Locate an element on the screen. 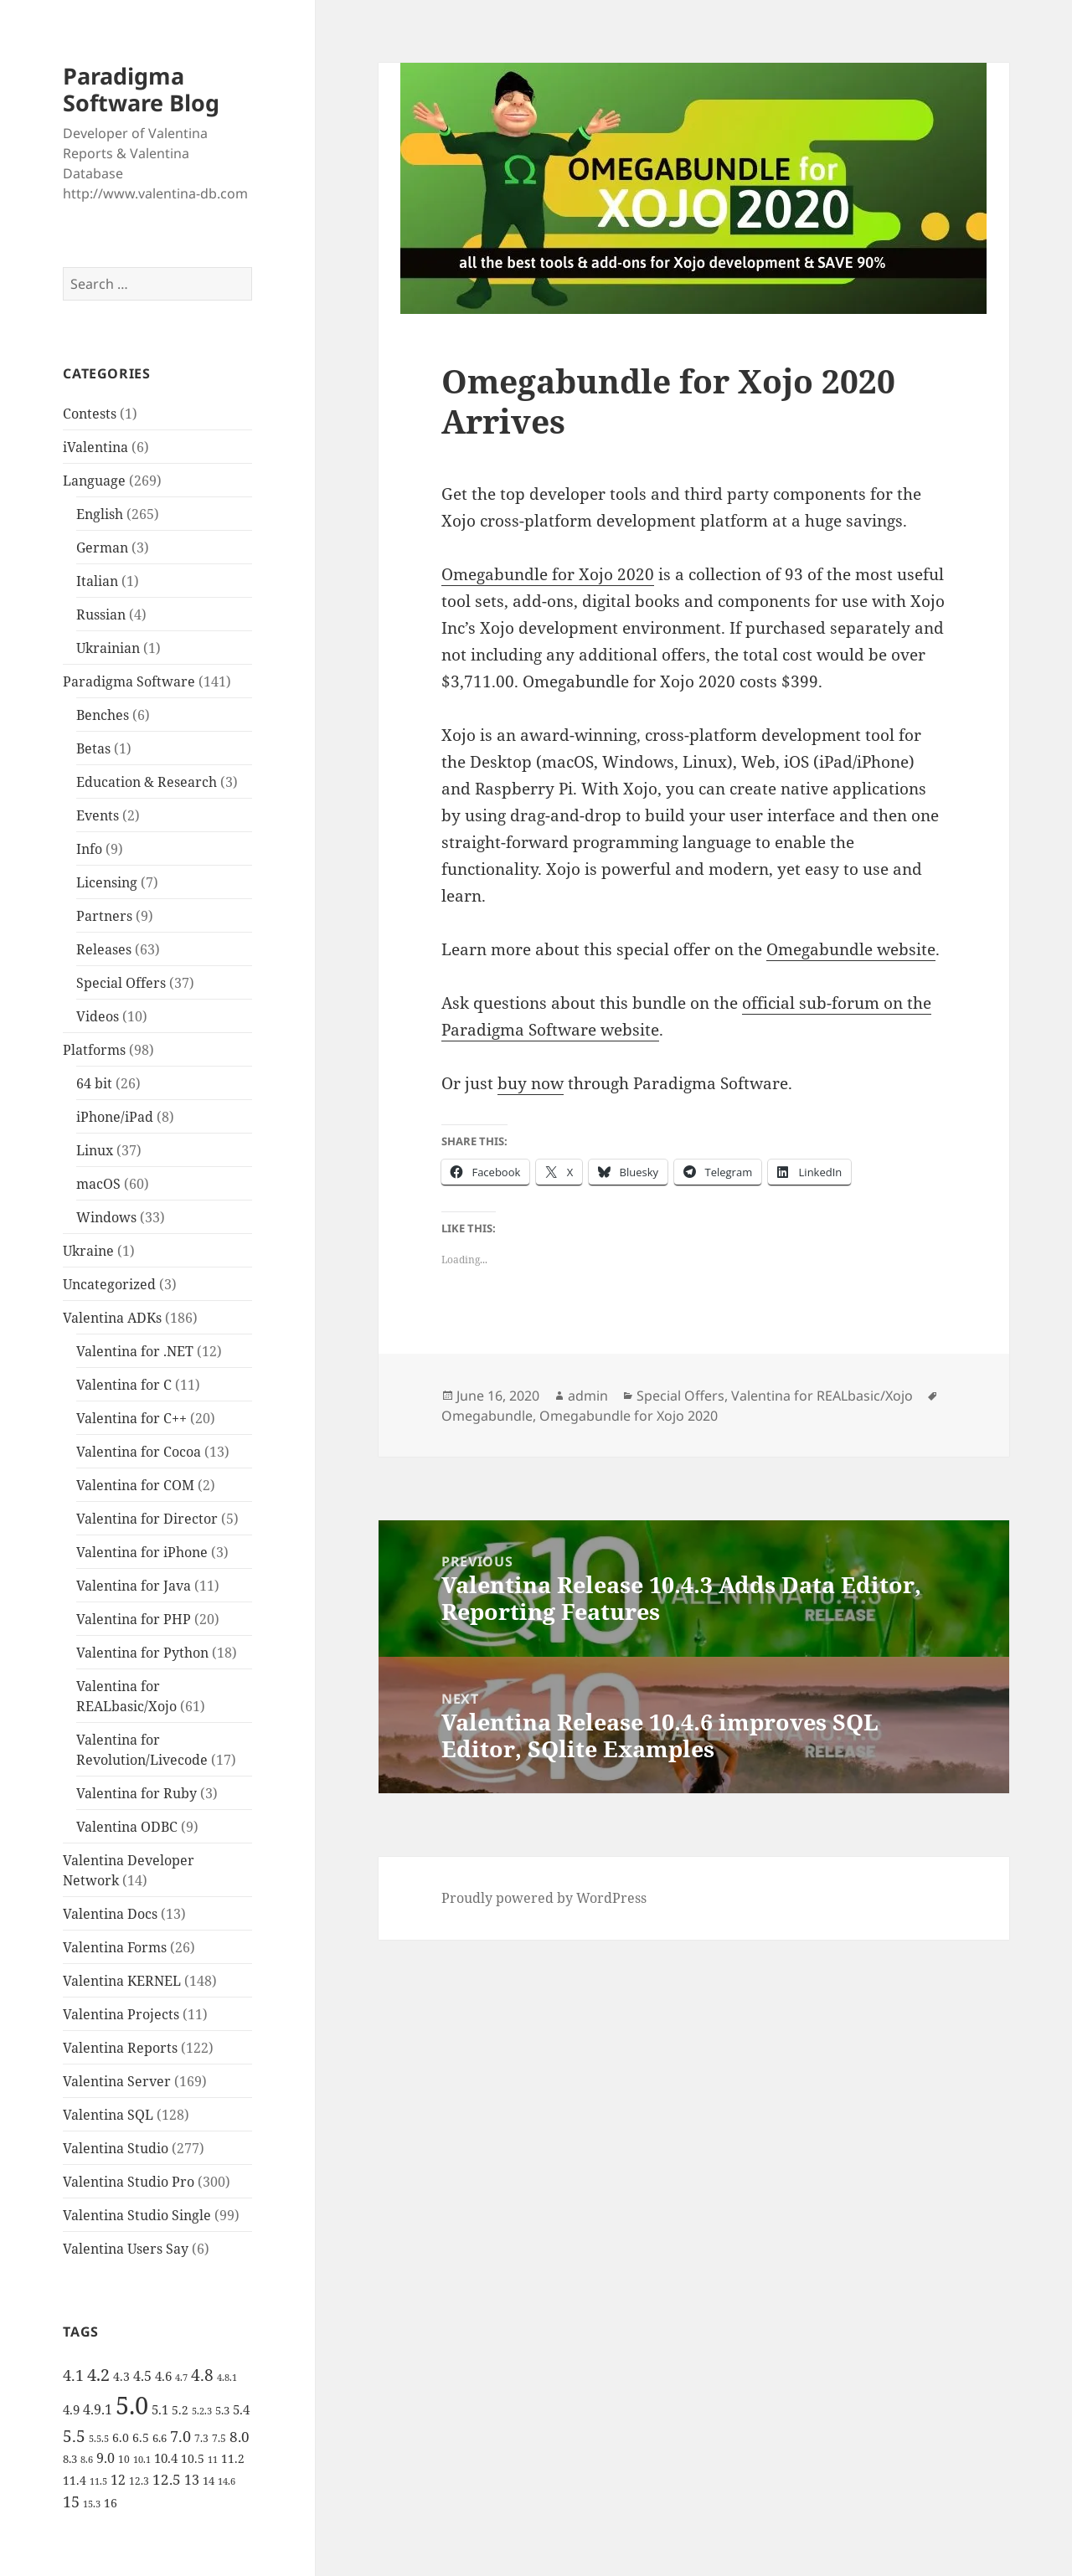  13 [13 (10 items)] is located at coordinates (191, 2479).